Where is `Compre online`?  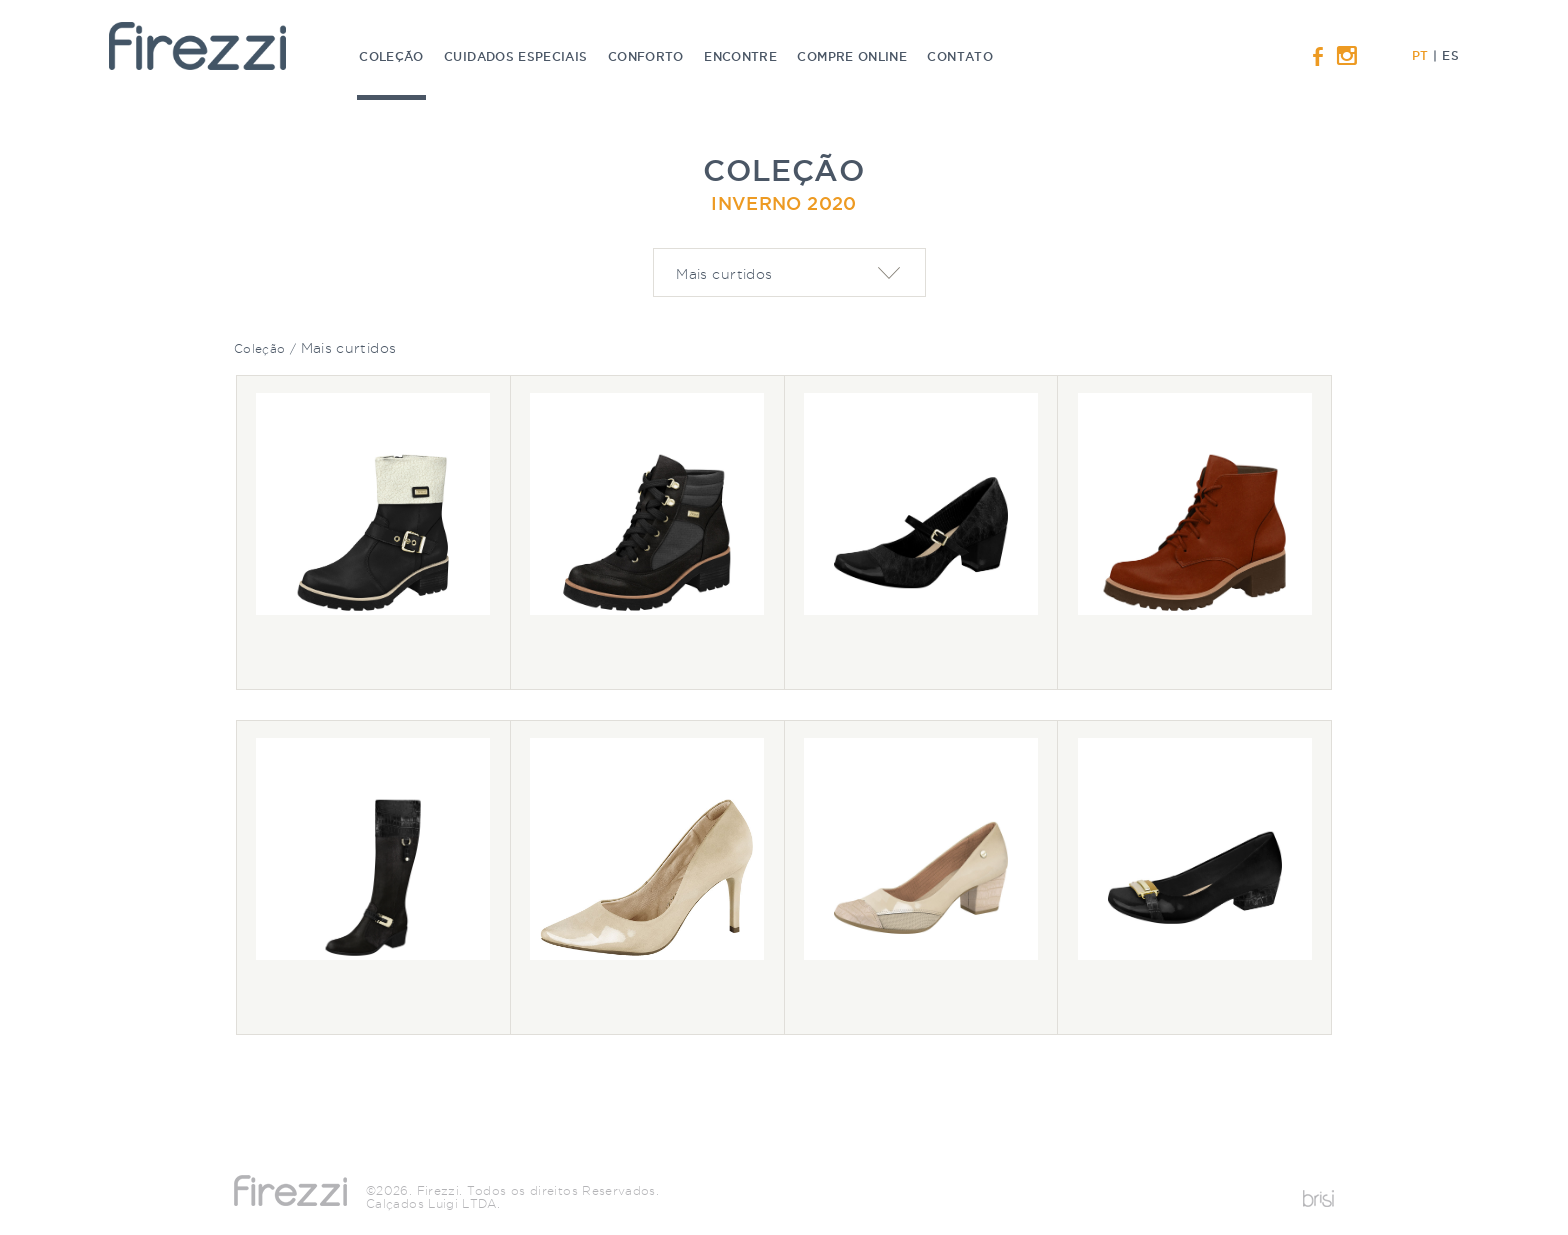
Compre online is located at coordinates (854, 56).